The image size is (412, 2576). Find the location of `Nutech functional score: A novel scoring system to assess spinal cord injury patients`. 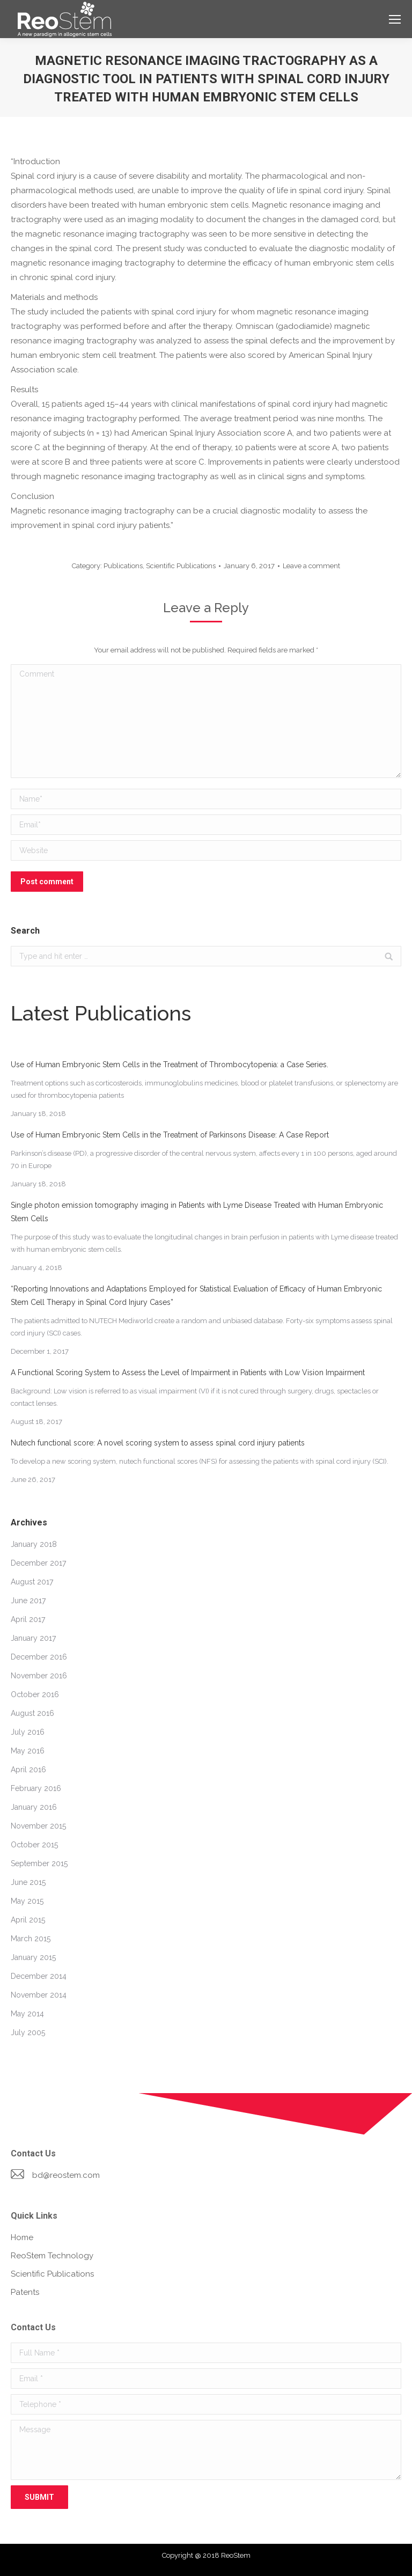

Nutech functional score: A novel scoring system to assess spinal cord injury patients is located at coordinates (158, 1443).